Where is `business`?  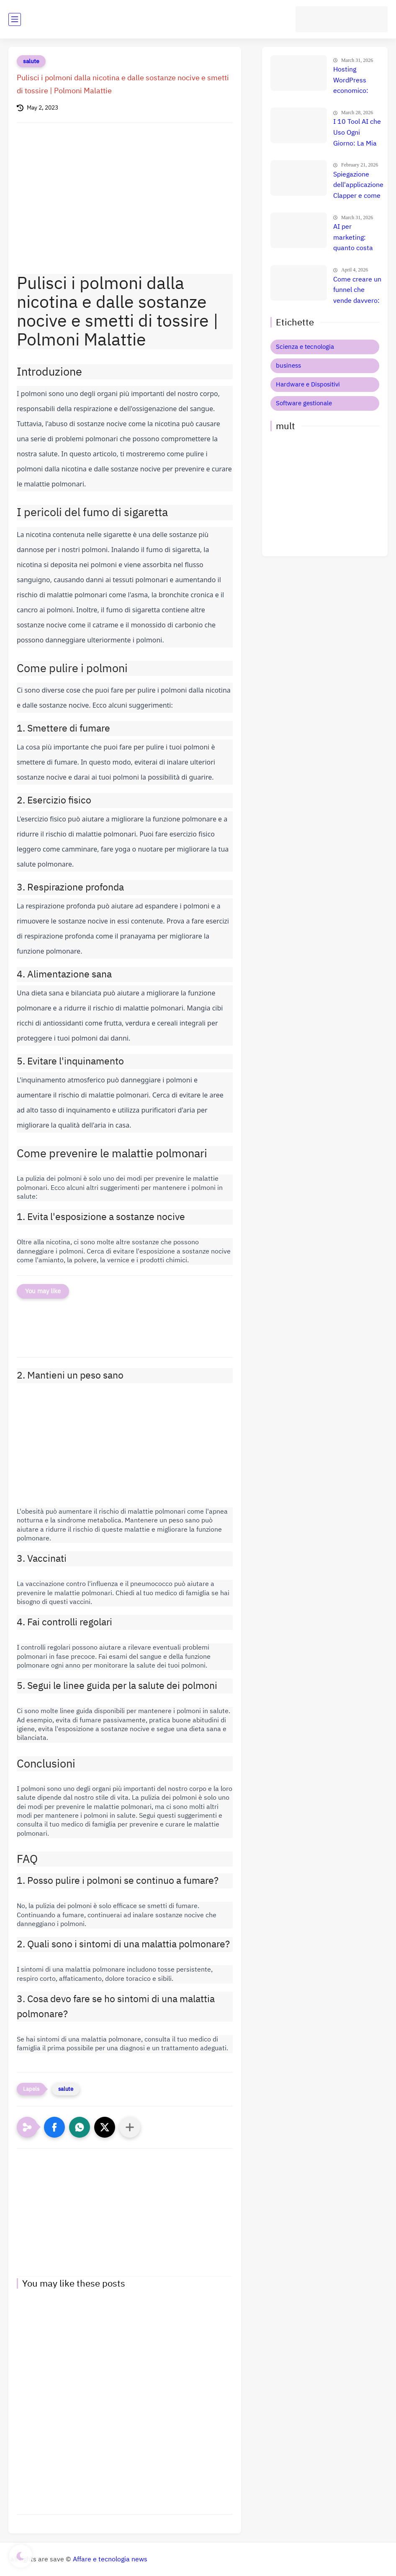
business is located at coordinates (288, 365).